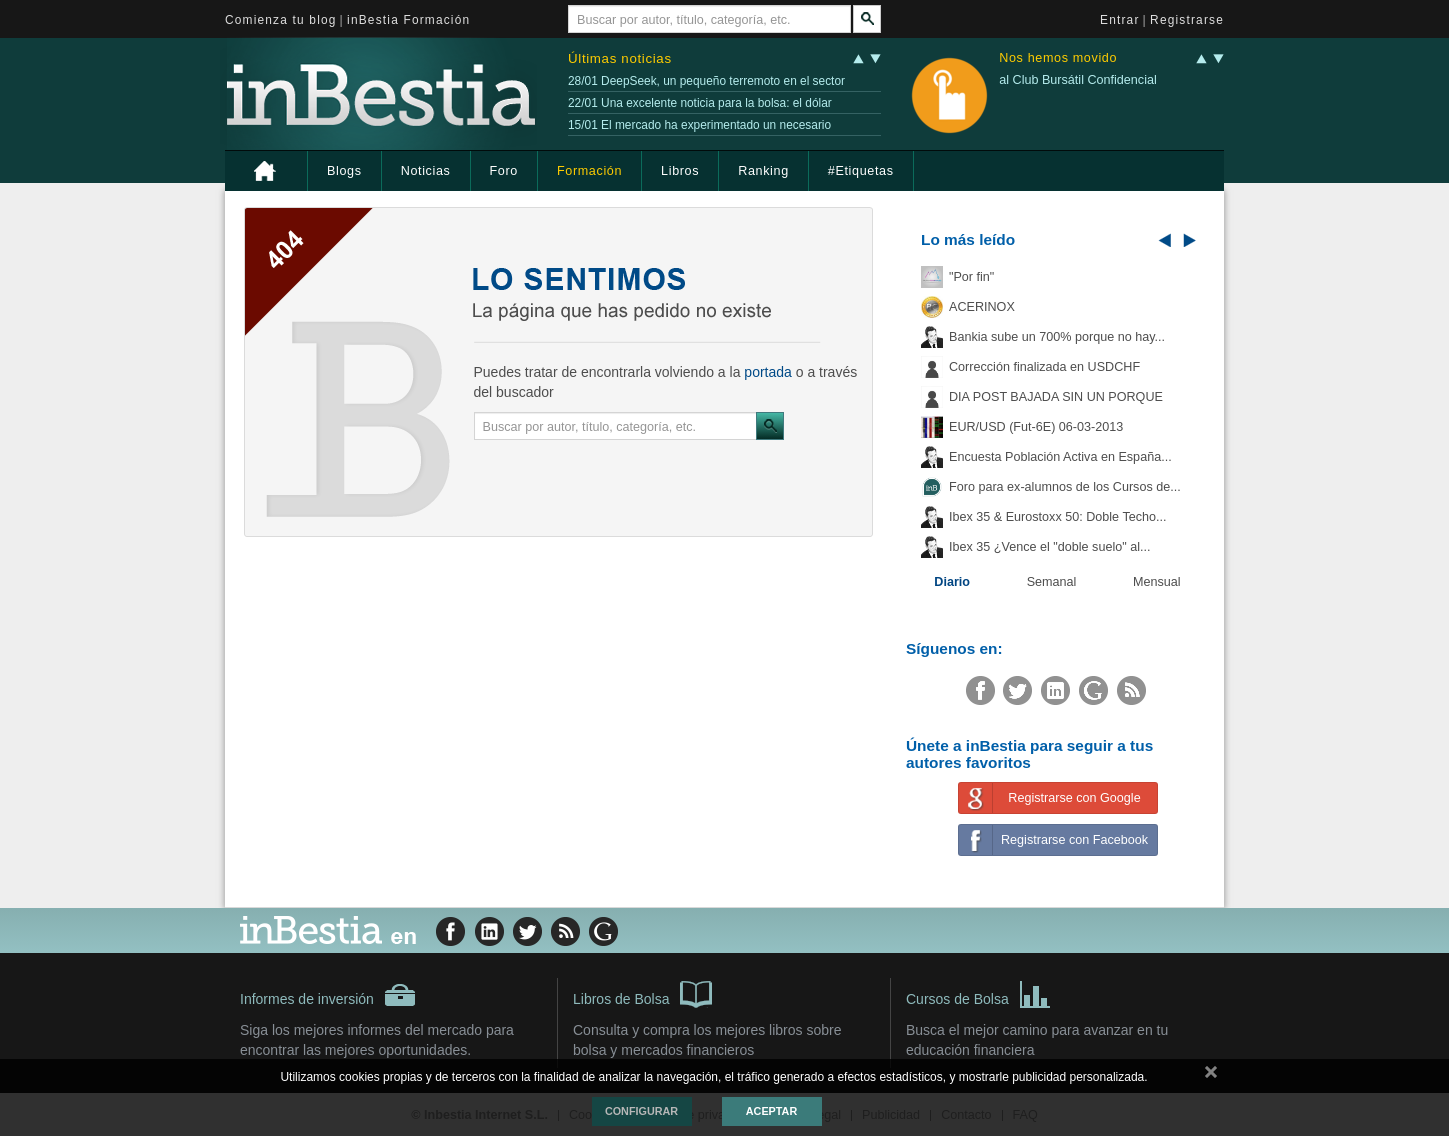 The height and width of the screenshot is (1136, 1449). What do you see at coordinates (1157, 582) in the screenshot?
I see `Mensual` at bounding box center [1157, 582].